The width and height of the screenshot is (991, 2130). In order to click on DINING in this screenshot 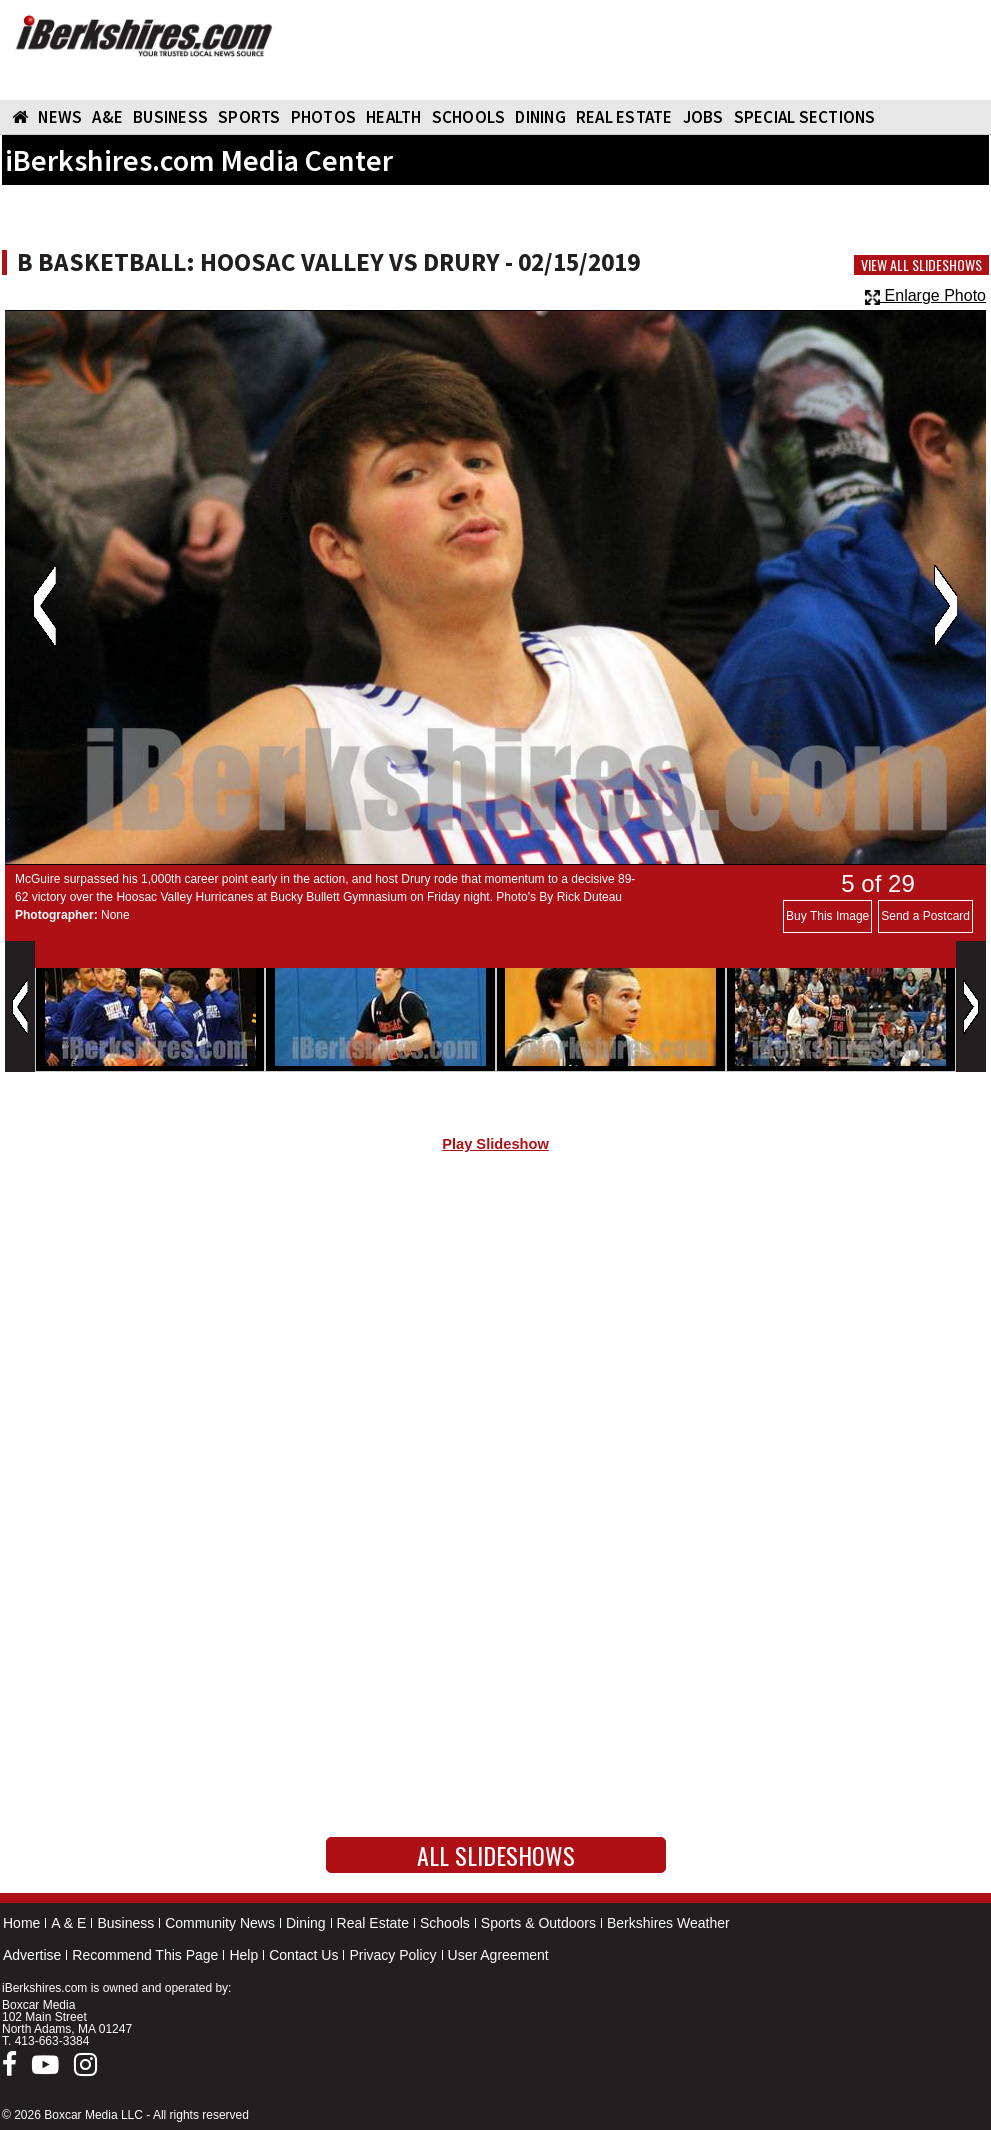, I will do `click(540, 117)`.